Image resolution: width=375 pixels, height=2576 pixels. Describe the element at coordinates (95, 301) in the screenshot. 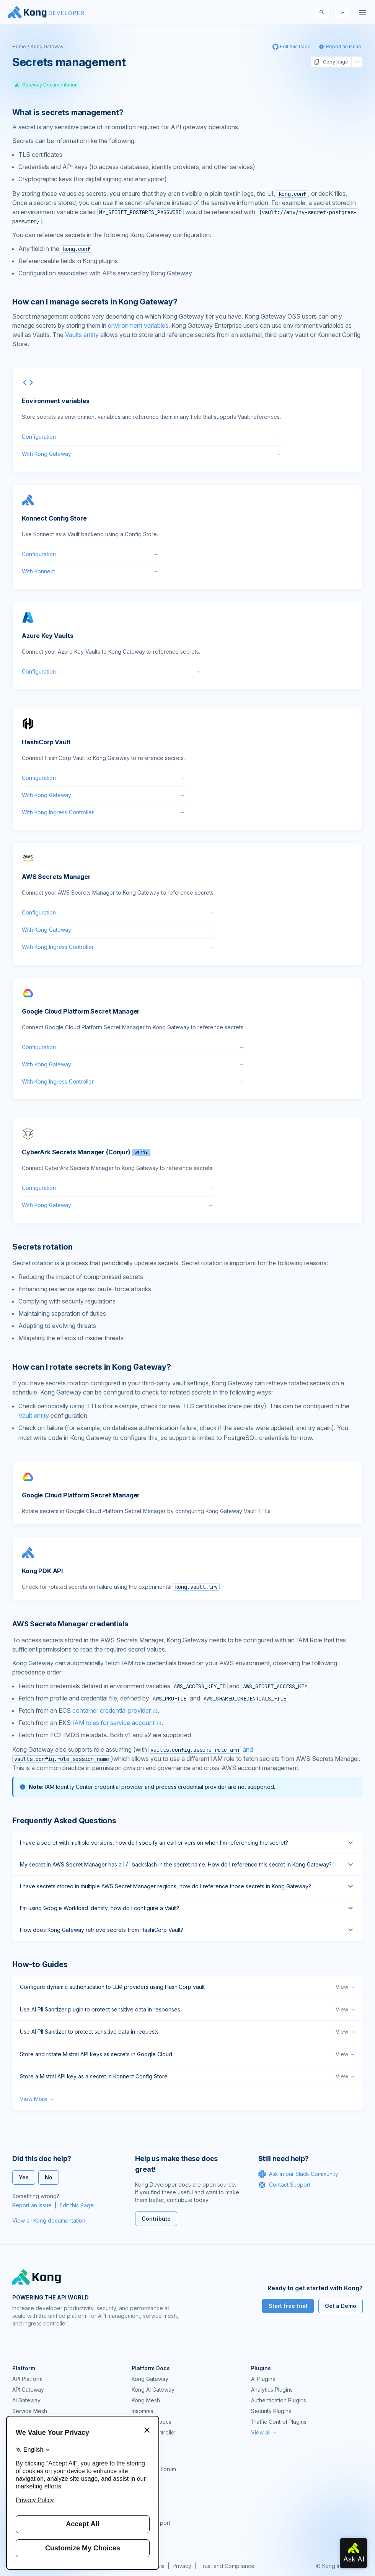

I see `How can I manage secrets in Kong Gateway? [Anchor]` at that location.